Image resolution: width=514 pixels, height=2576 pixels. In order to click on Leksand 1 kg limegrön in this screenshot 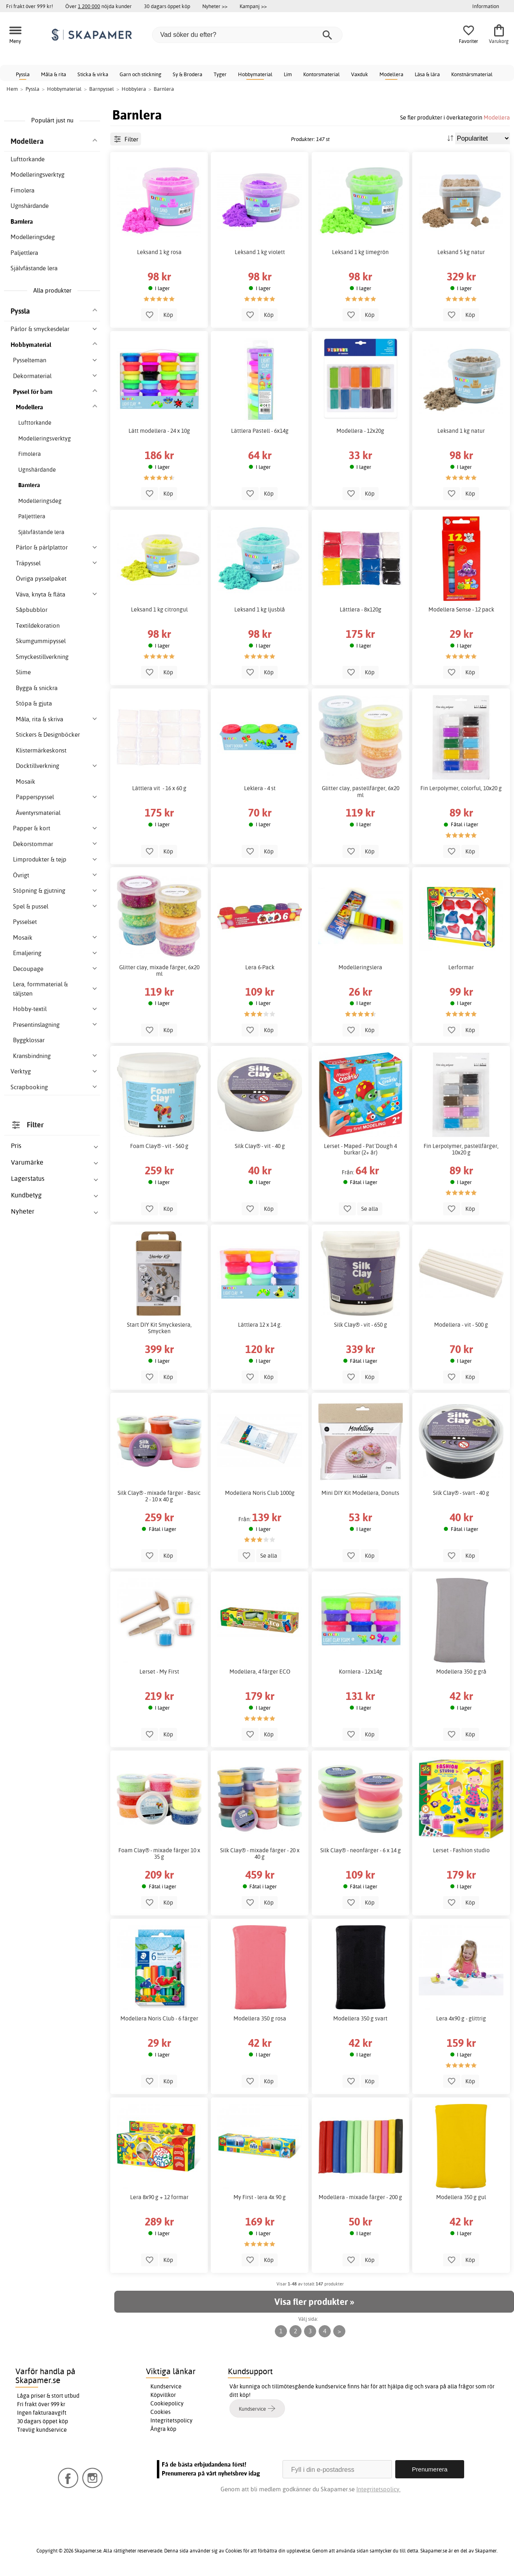, I will do `click(360, 252)`.